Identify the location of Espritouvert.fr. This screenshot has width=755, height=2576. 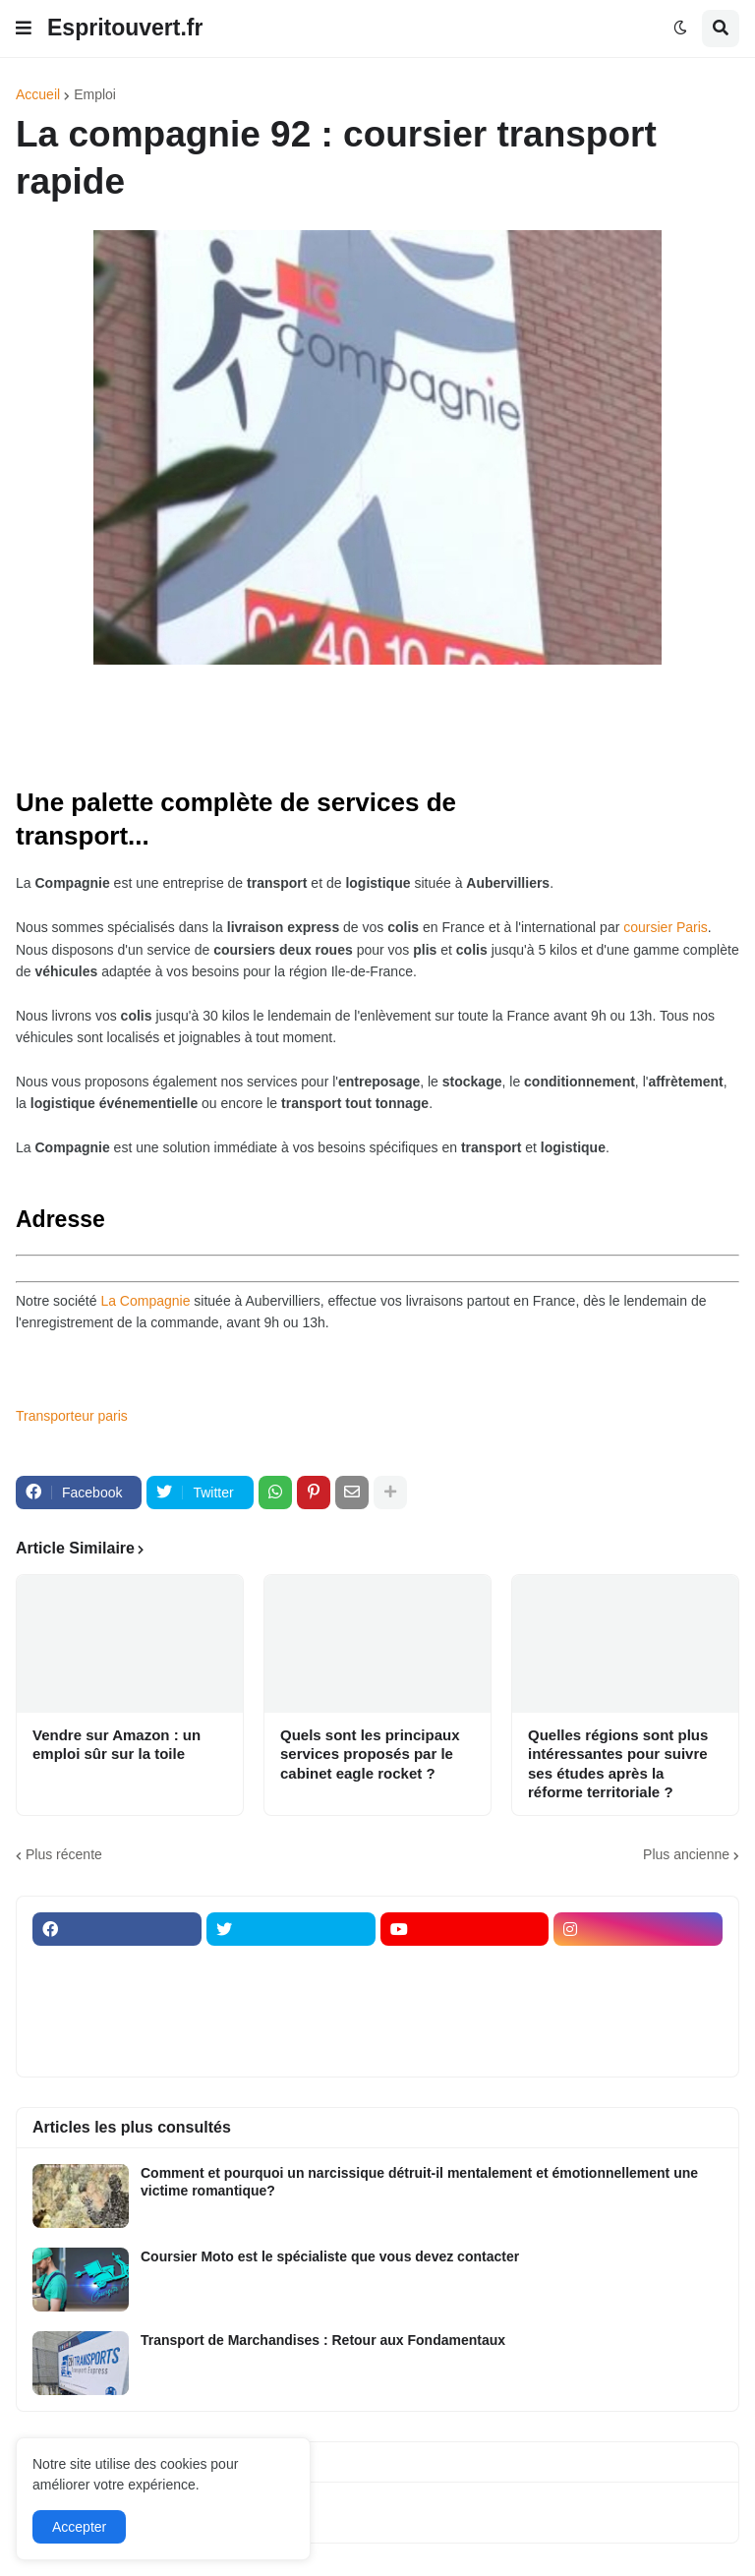
(125, 27).